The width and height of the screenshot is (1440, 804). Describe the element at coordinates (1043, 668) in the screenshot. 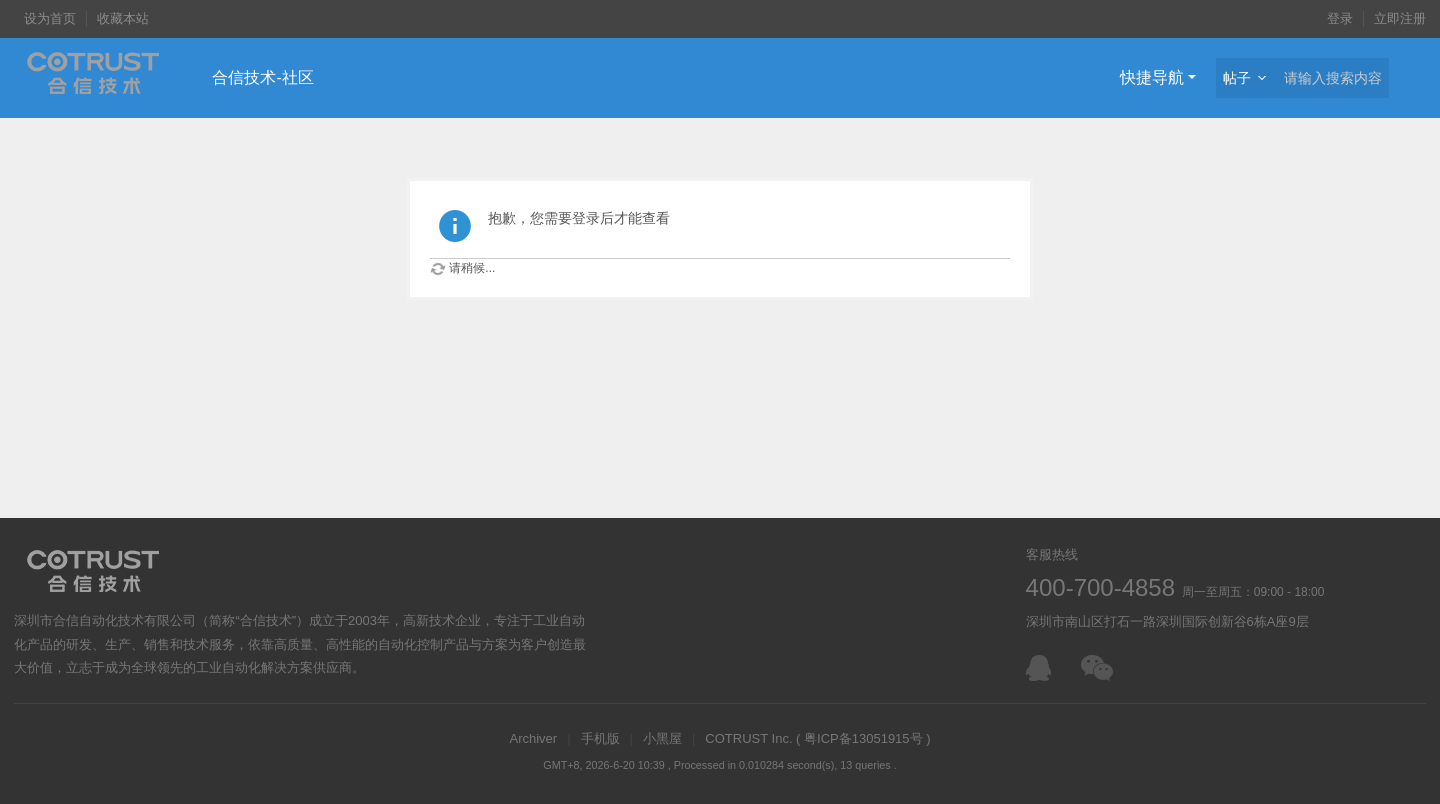

I see `在线客服` at that location.